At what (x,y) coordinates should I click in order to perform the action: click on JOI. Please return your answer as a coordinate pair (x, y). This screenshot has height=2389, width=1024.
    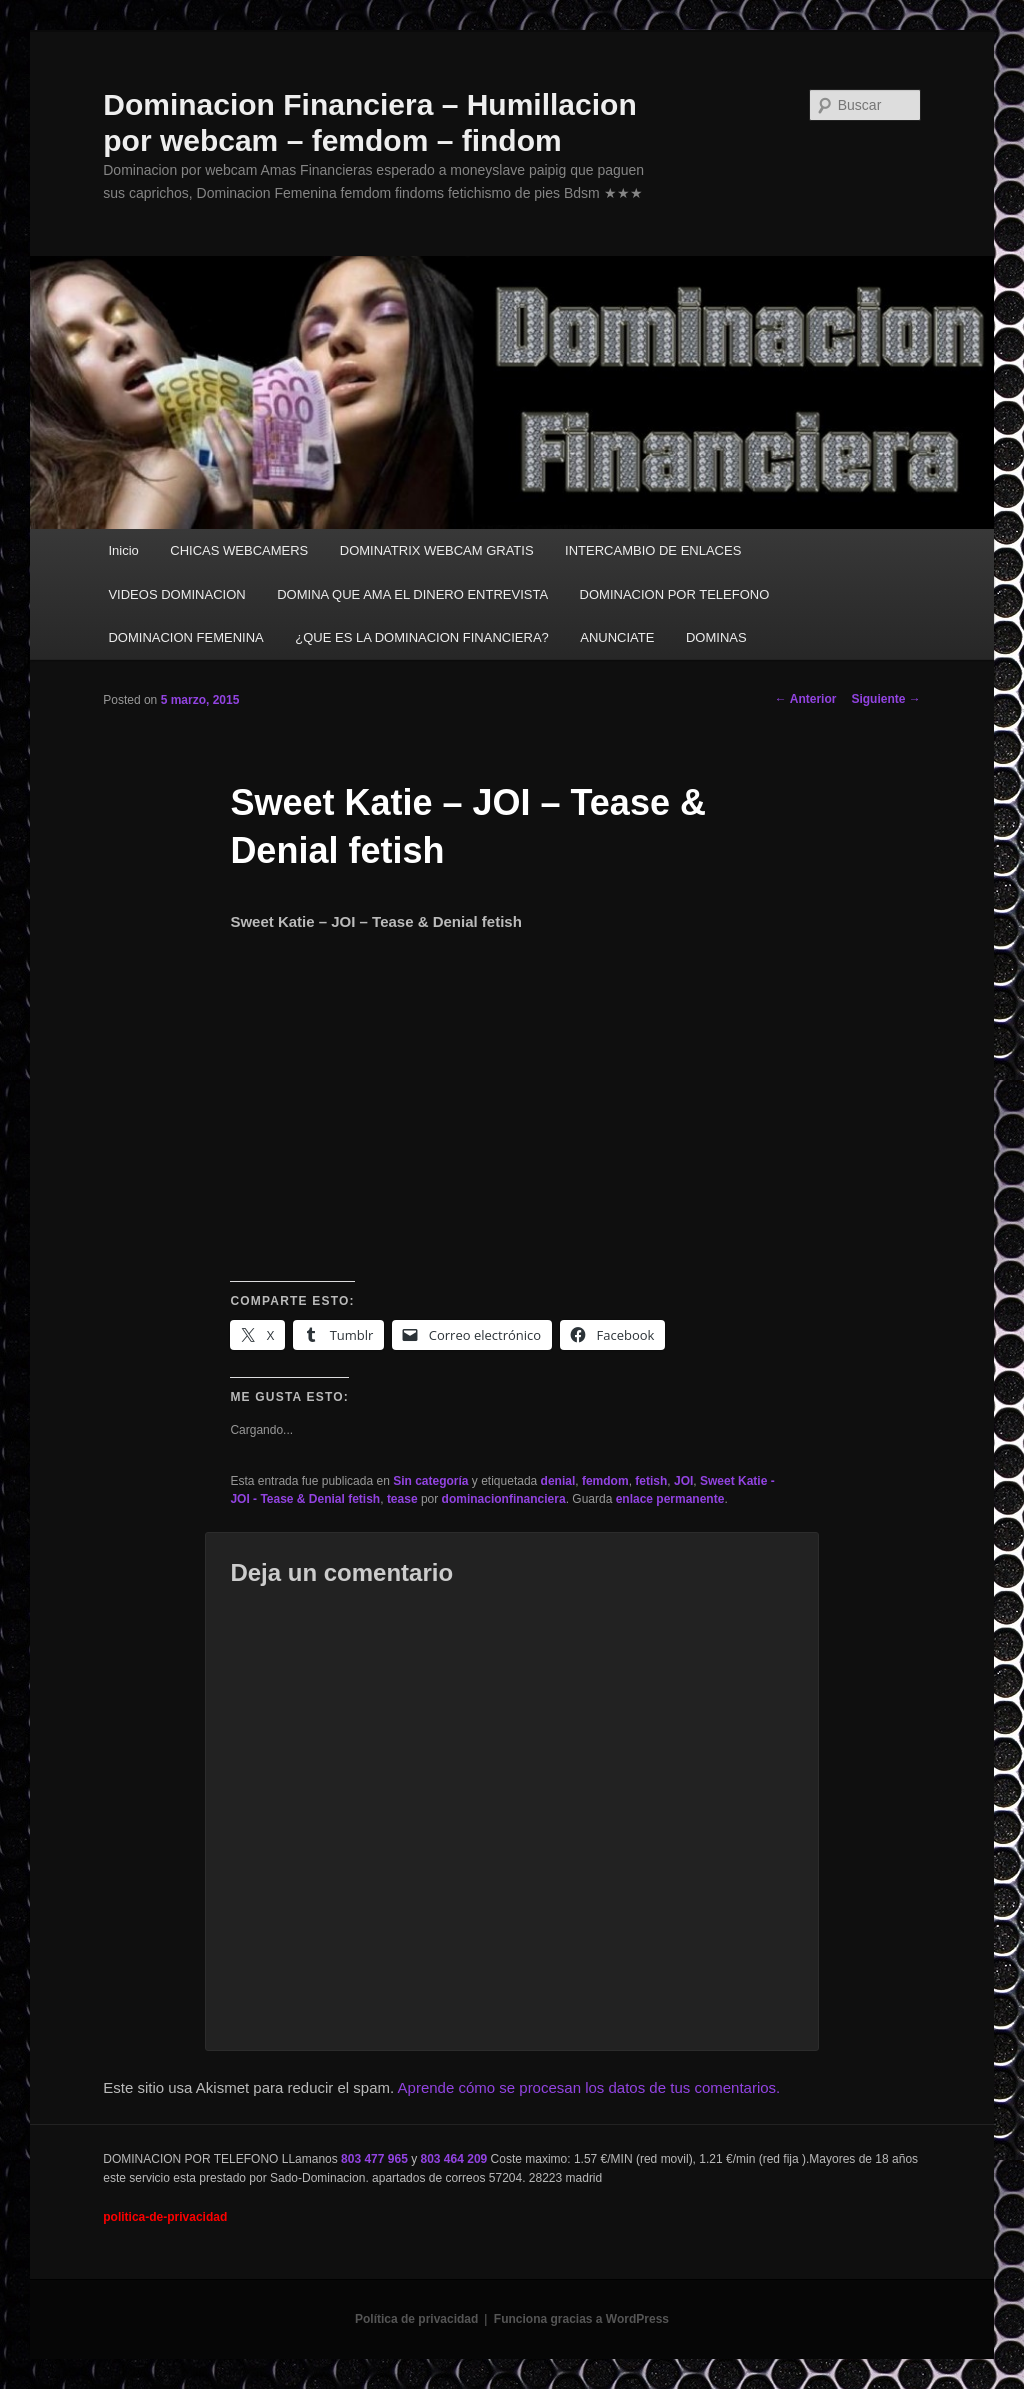
    Looking at the image, I should click on (683, 1481).